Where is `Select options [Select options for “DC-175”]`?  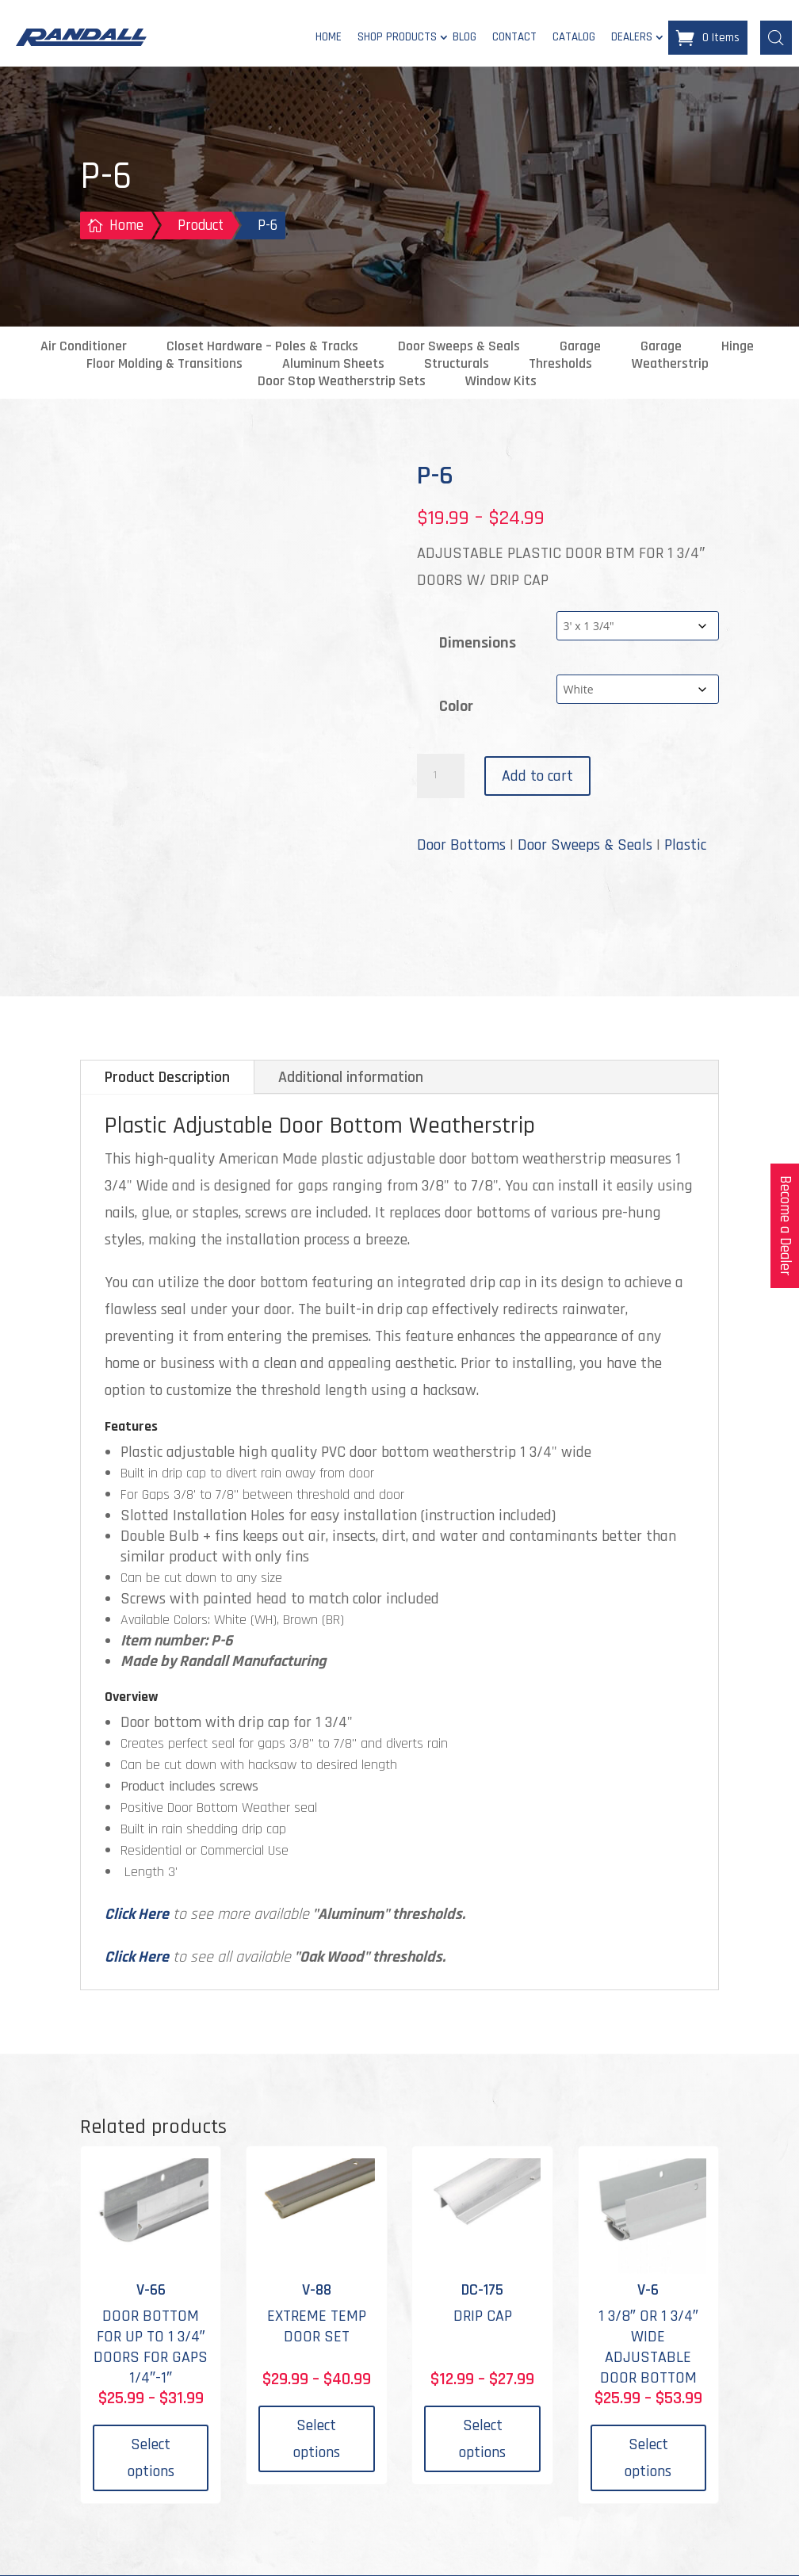 Select options [Select options for “DC-175”] is located at coordinates (482, 2439).